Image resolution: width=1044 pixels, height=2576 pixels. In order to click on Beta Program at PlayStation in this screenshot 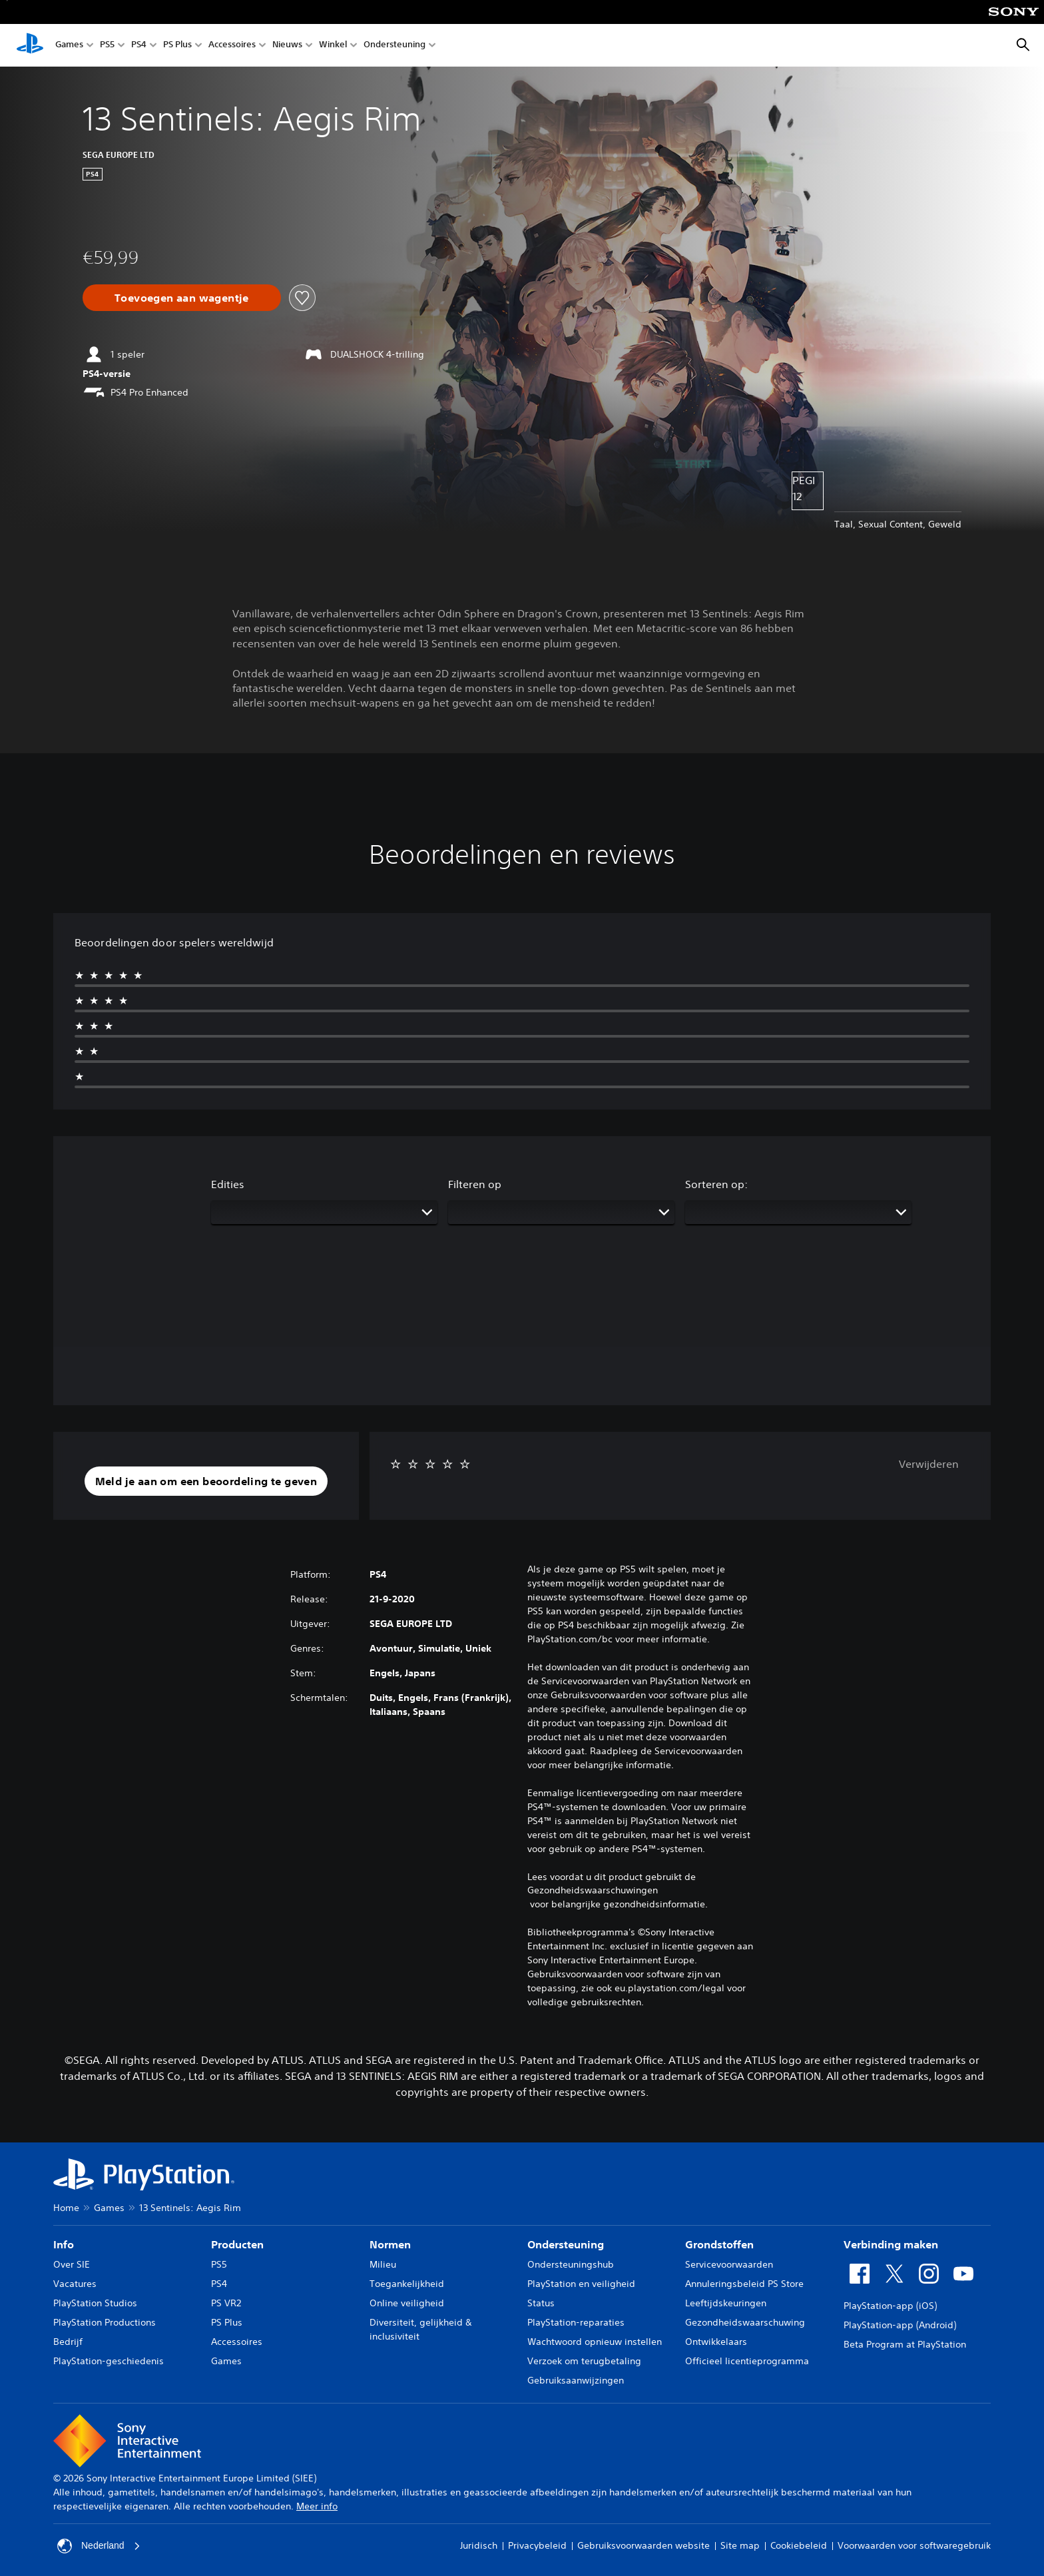, I will do `click(905, 2344)`.